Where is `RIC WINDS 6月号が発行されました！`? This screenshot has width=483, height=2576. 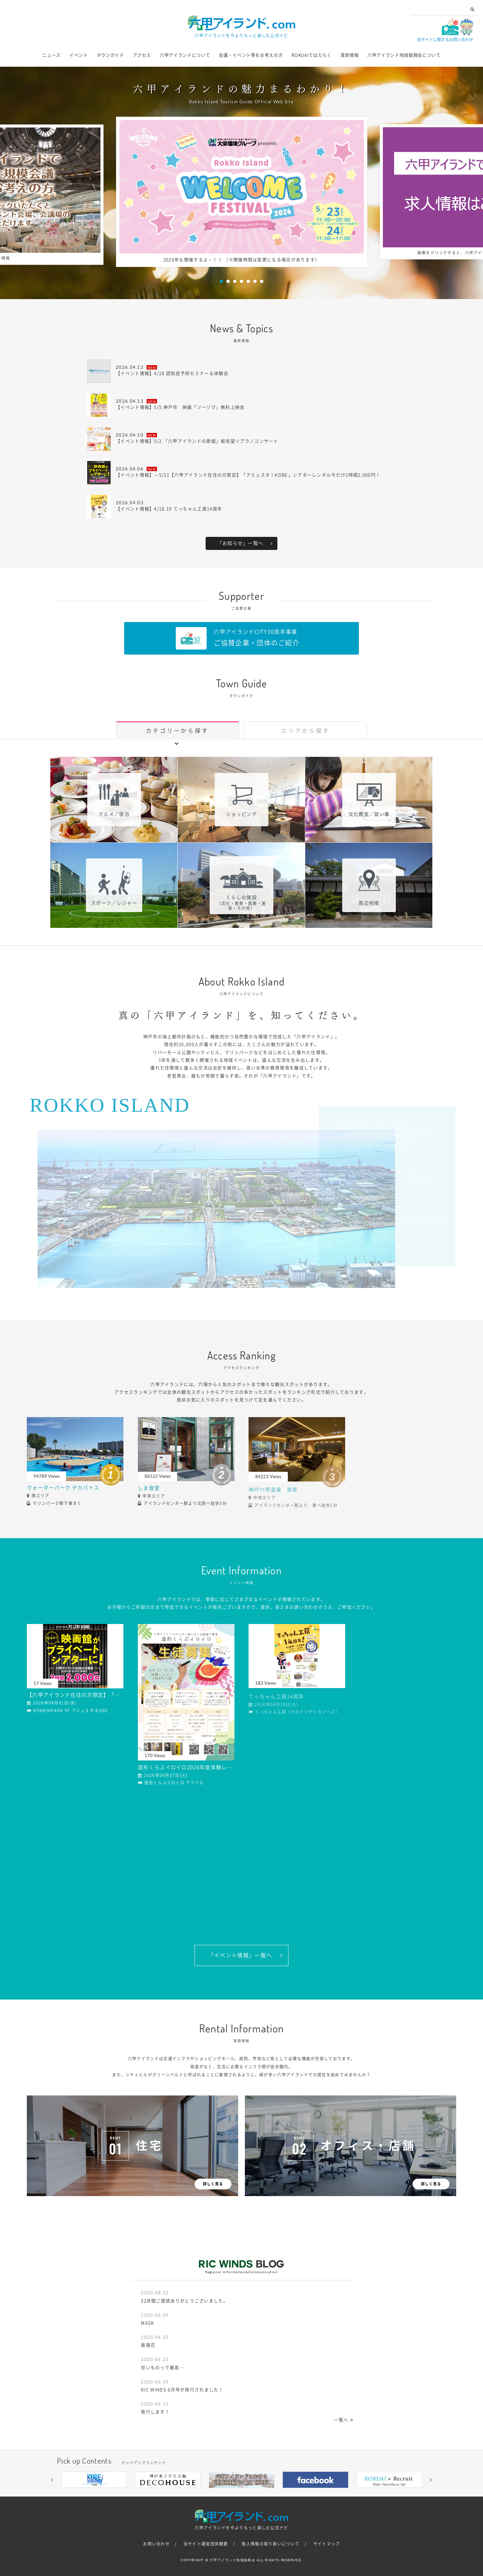 RIC WINDS 6月号が発行されました！ is located at coordinates (182, 2390).